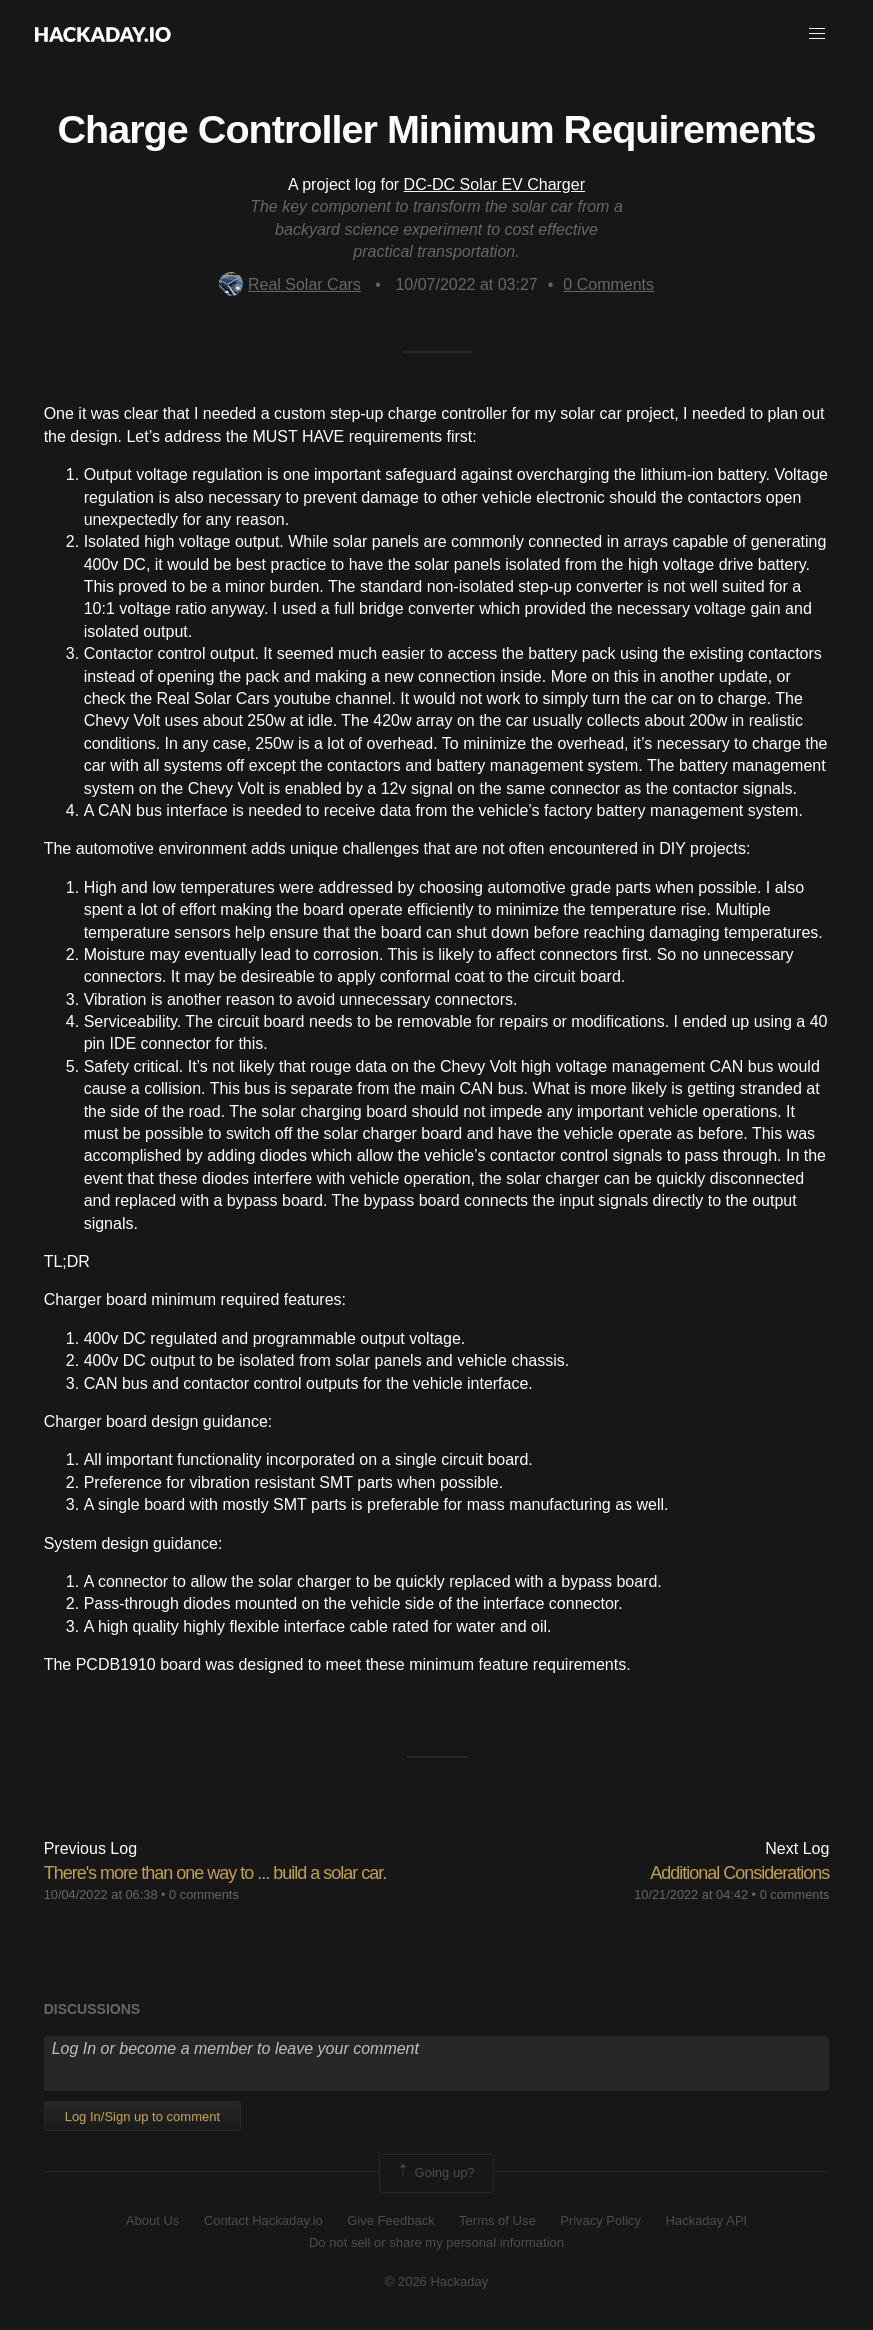 Image resolution: width=873 pixels, height=2330 pixels. What do you see at coordinates (435, 2173) in the screenshot?
I see `Going up?` at bounding box center [435, 2173].